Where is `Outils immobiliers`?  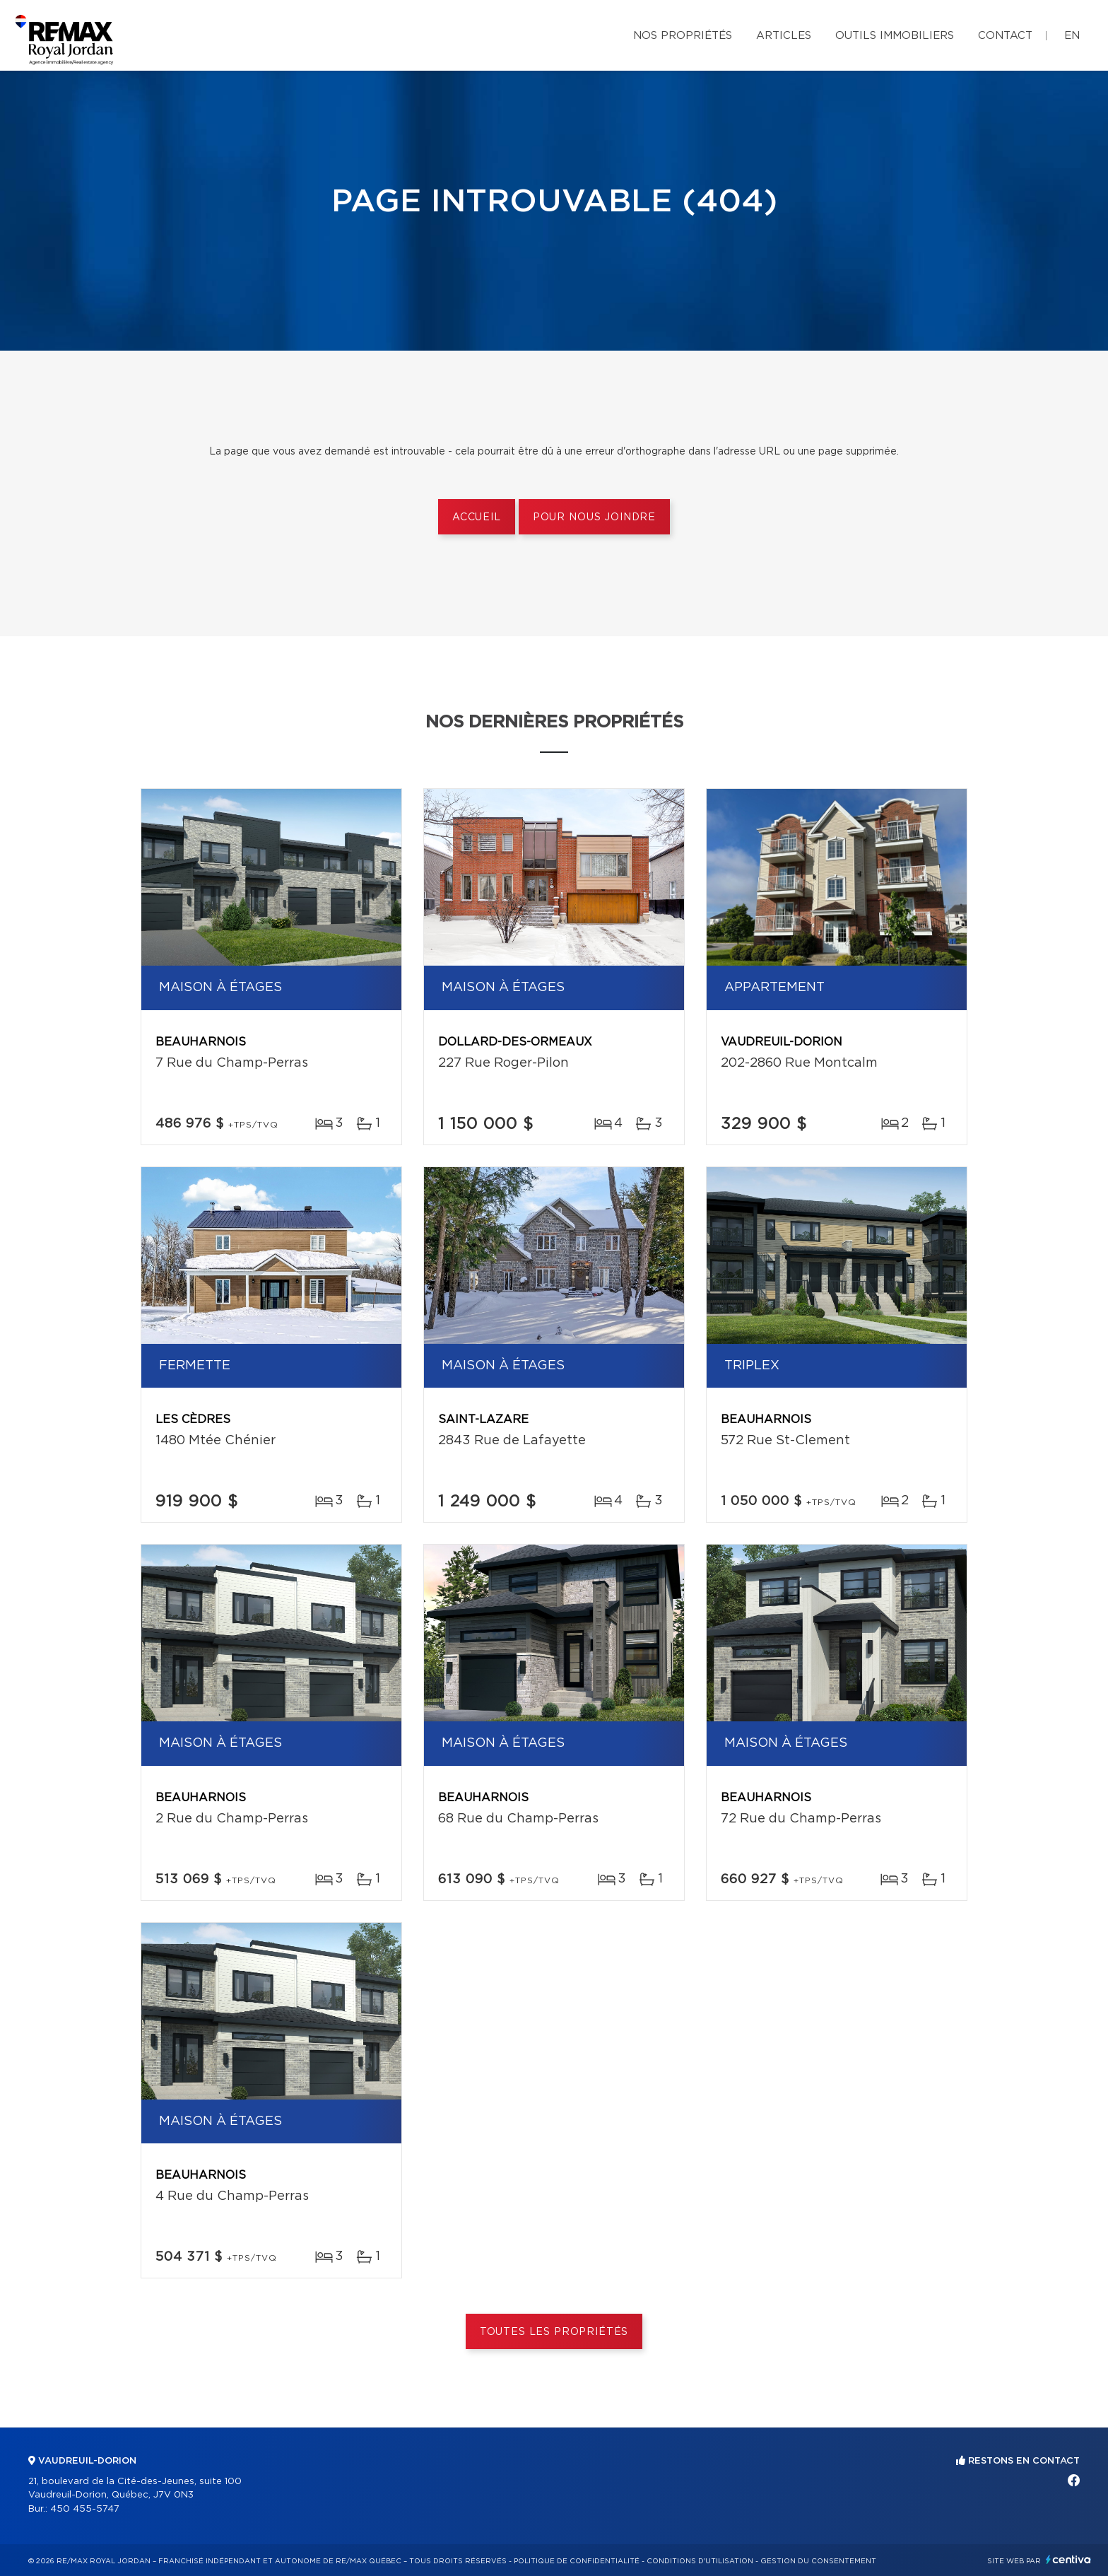
Outils immobiliers is located at coordinates (894, 35).